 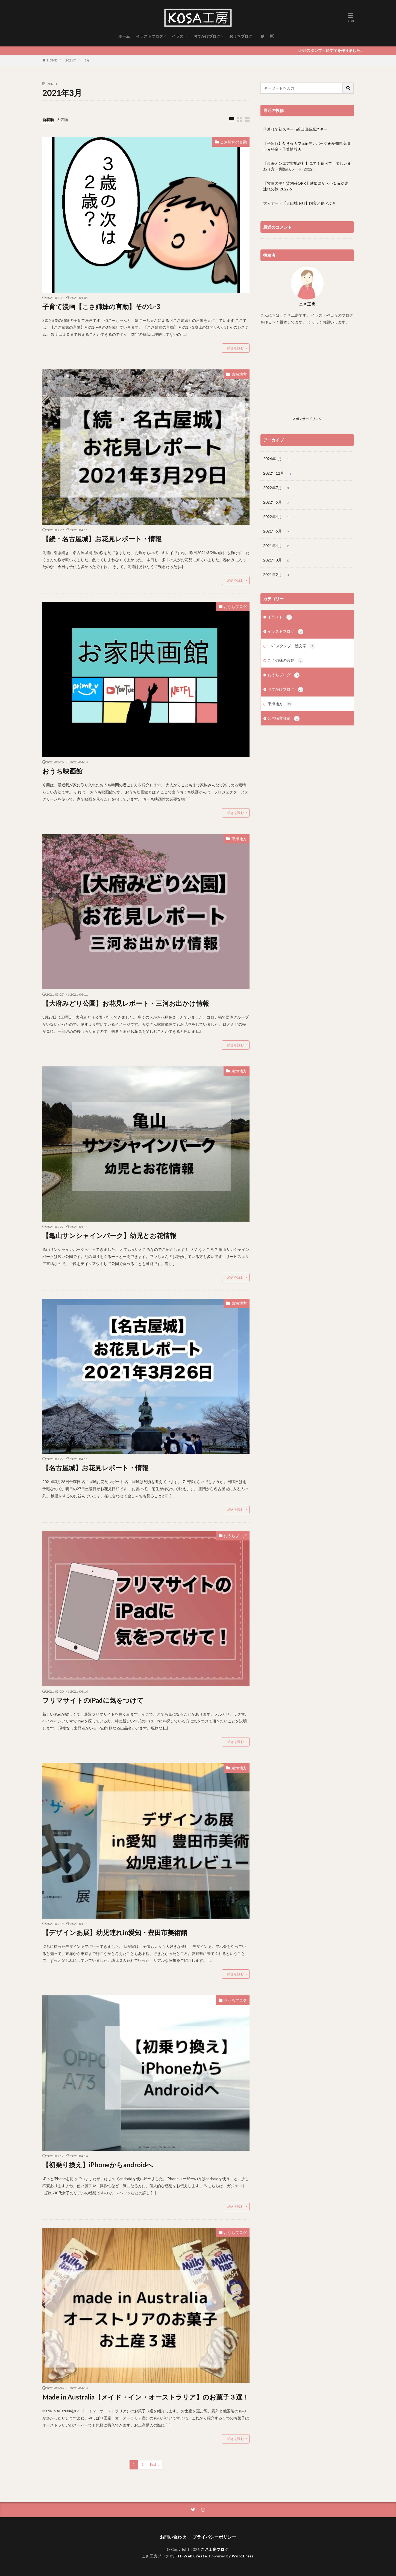 I want to click on 2022年5月, so click(x=277, y=502).